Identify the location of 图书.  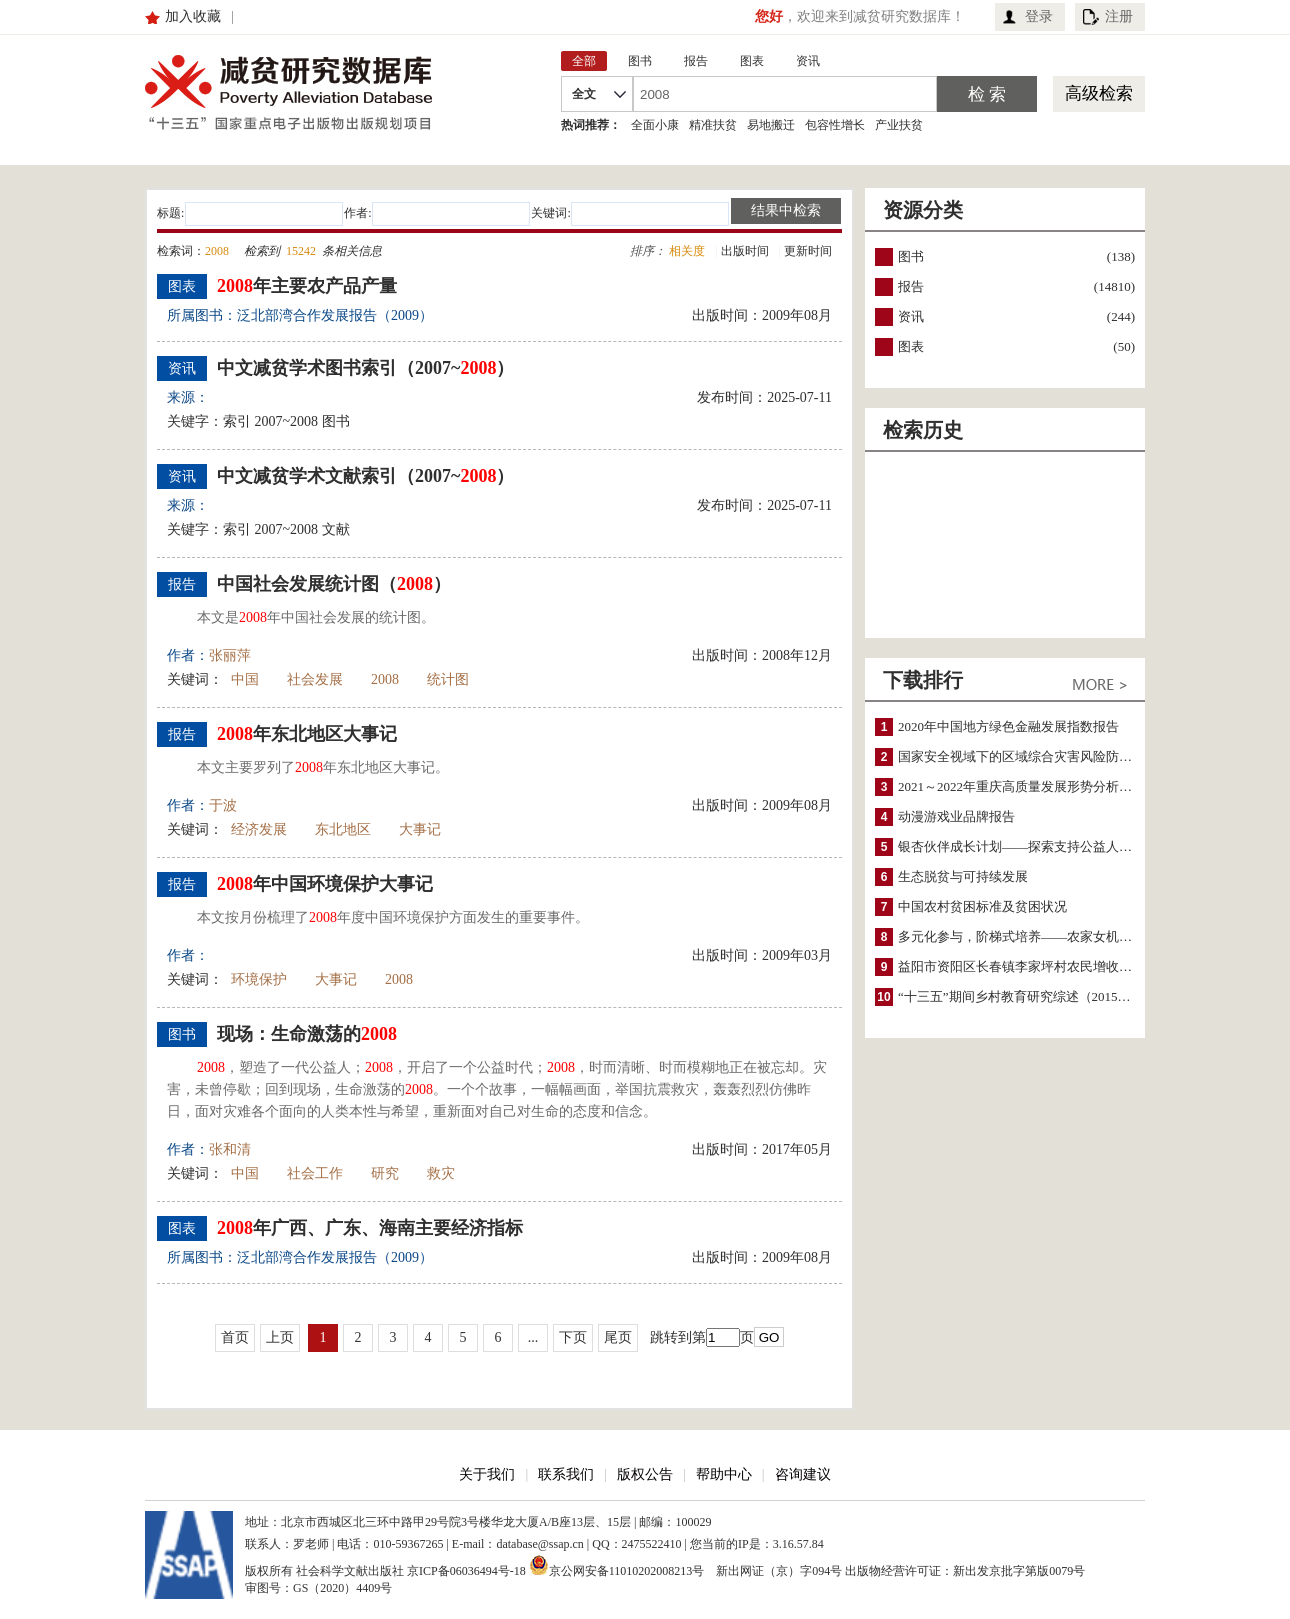
(911, 256).